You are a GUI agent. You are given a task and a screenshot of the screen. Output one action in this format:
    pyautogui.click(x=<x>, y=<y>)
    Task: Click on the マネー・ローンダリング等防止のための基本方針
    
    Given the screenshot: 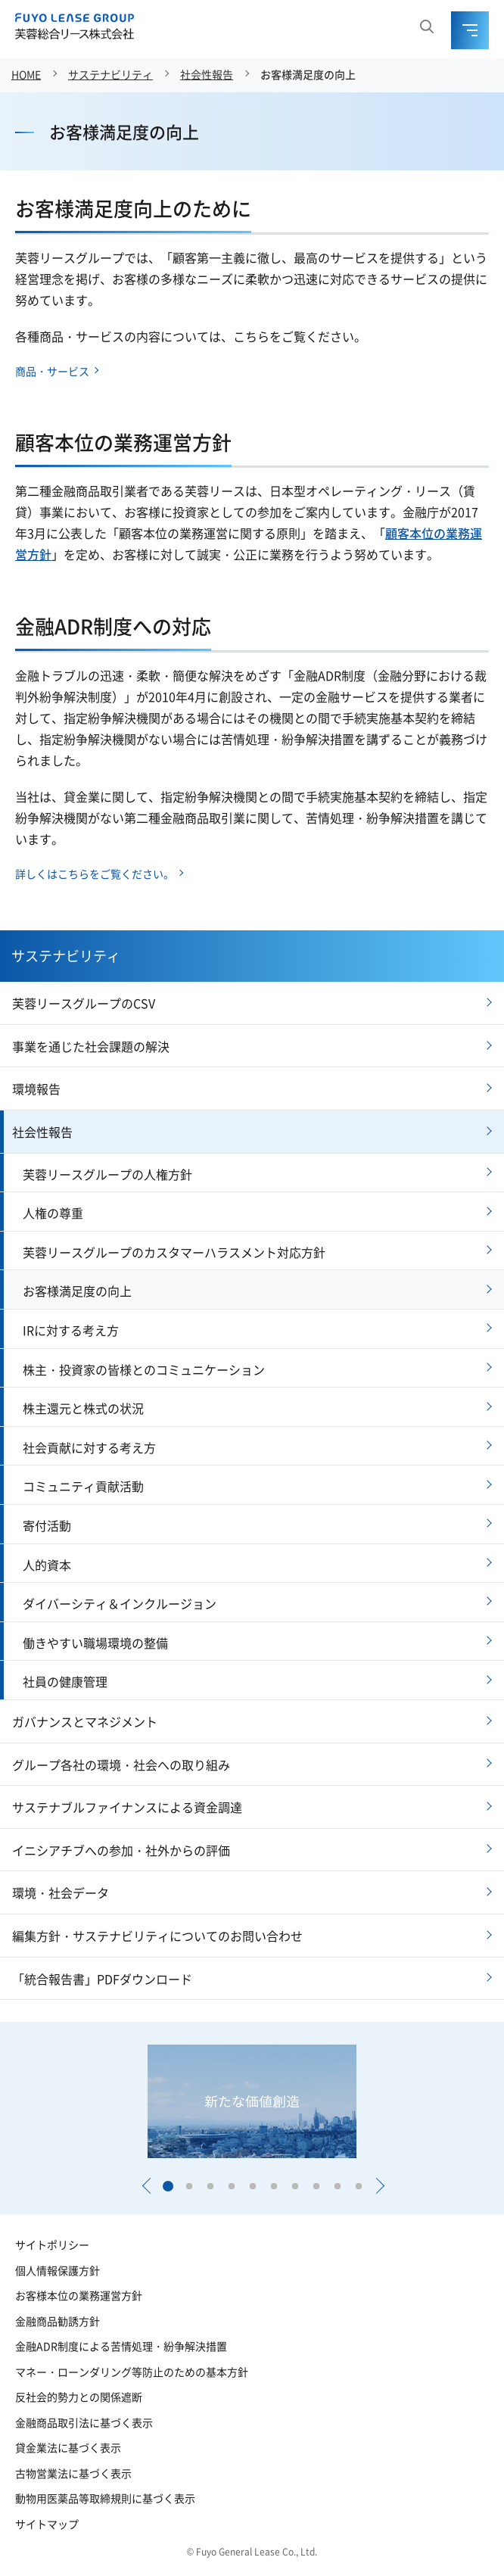 What is the action you would take?
    pyautogui.click(x=131, y=2371)
    